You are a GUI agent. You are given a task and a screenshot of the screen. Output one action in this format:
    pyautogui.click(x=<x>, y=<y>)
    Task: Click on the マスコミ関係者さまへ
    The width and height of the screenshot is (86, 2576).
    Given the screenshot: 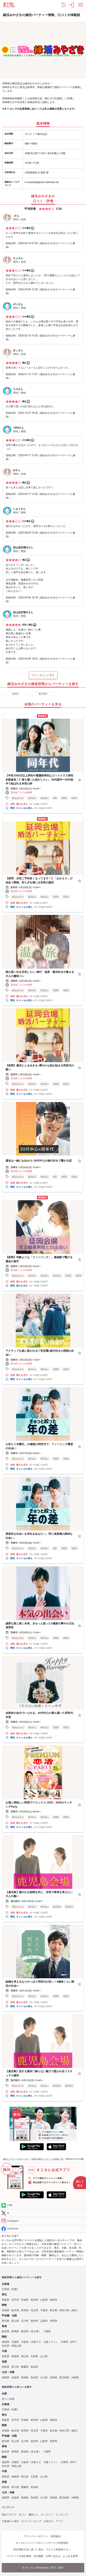 What is the action you would take?
    pyautogui.click(x=58, y=2549)
    